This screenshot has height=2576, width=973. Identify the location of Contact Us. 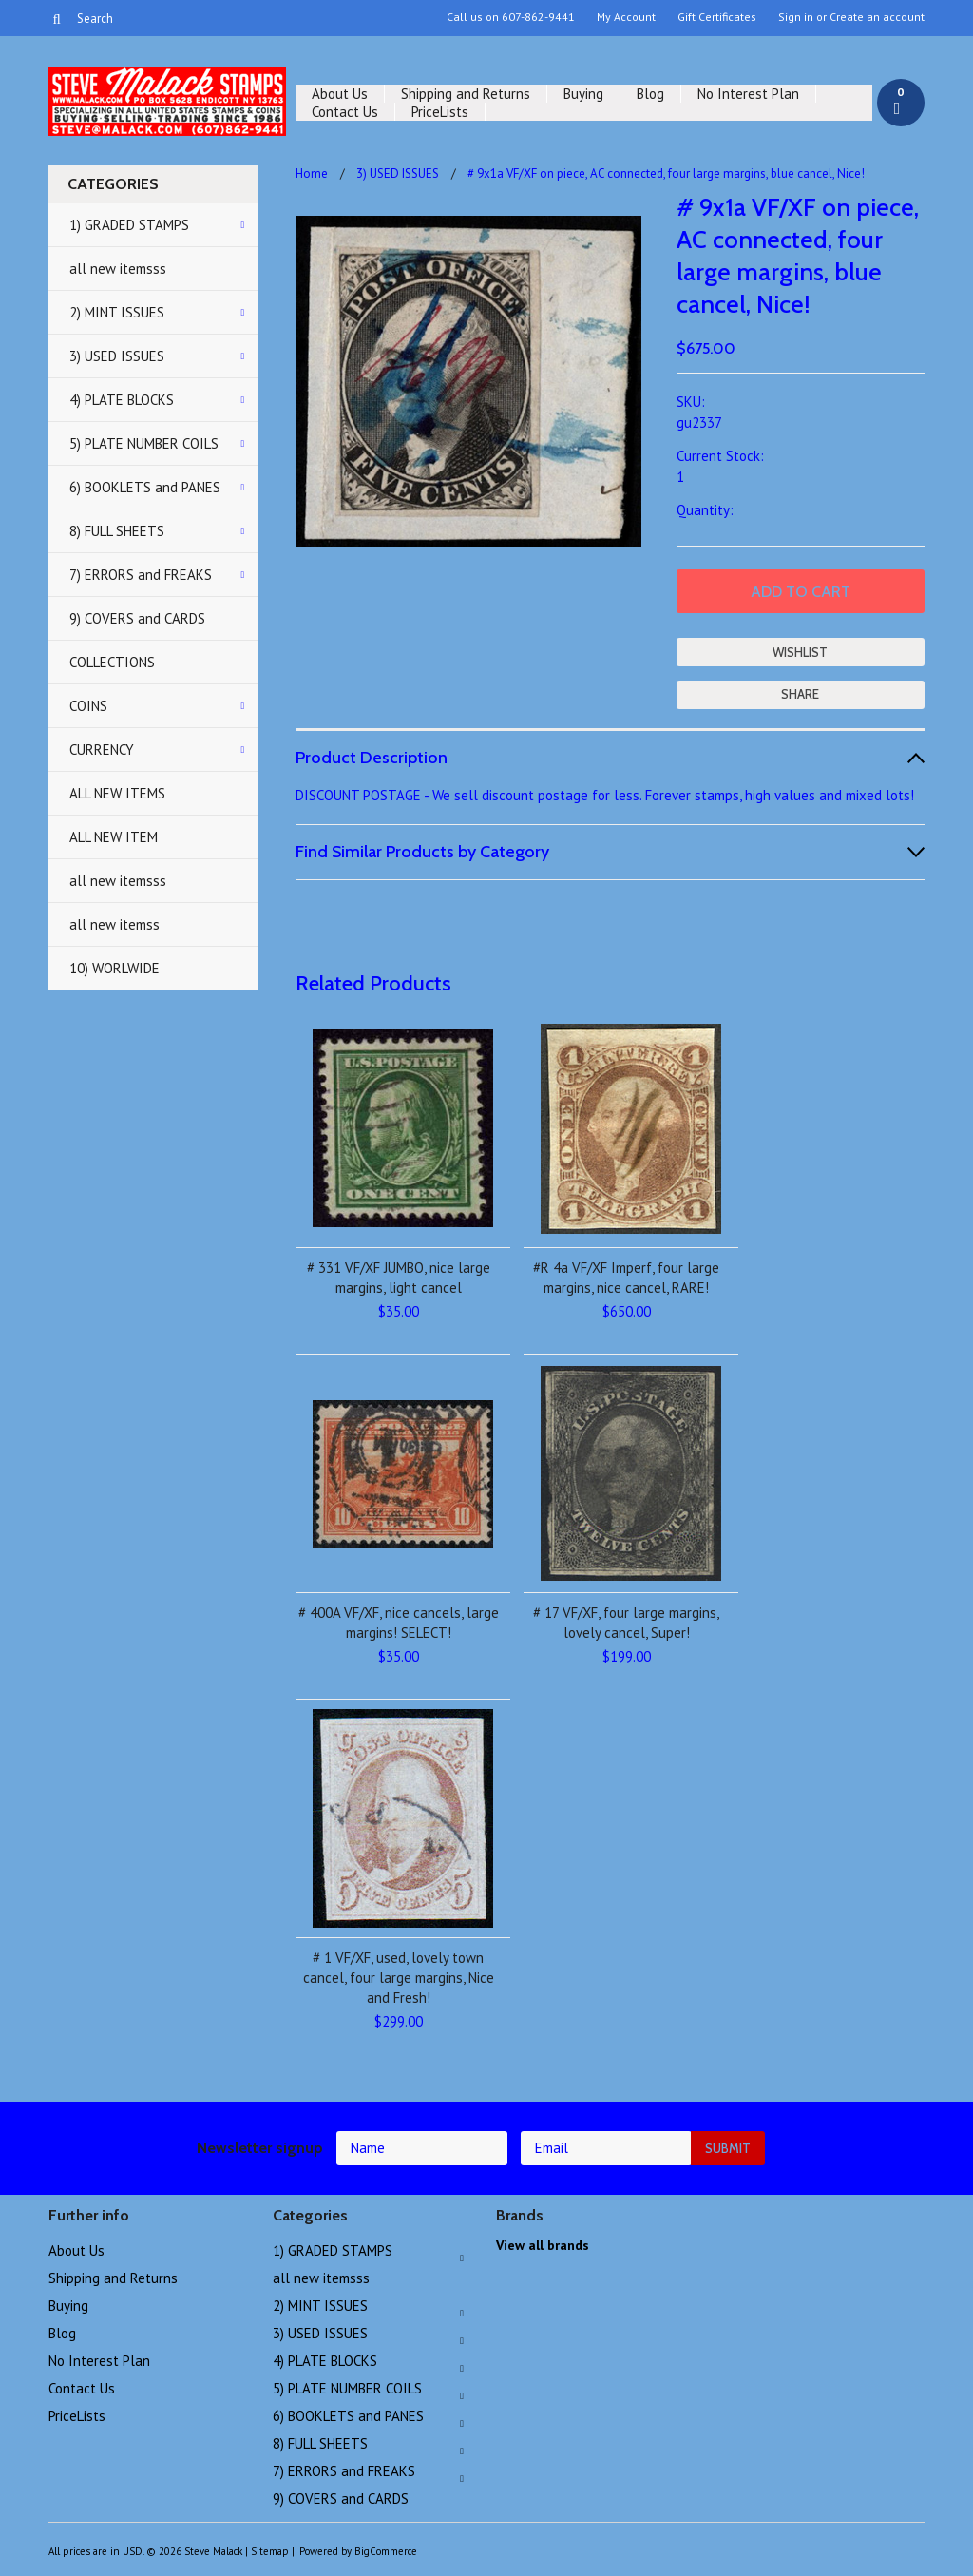
(345, 112).